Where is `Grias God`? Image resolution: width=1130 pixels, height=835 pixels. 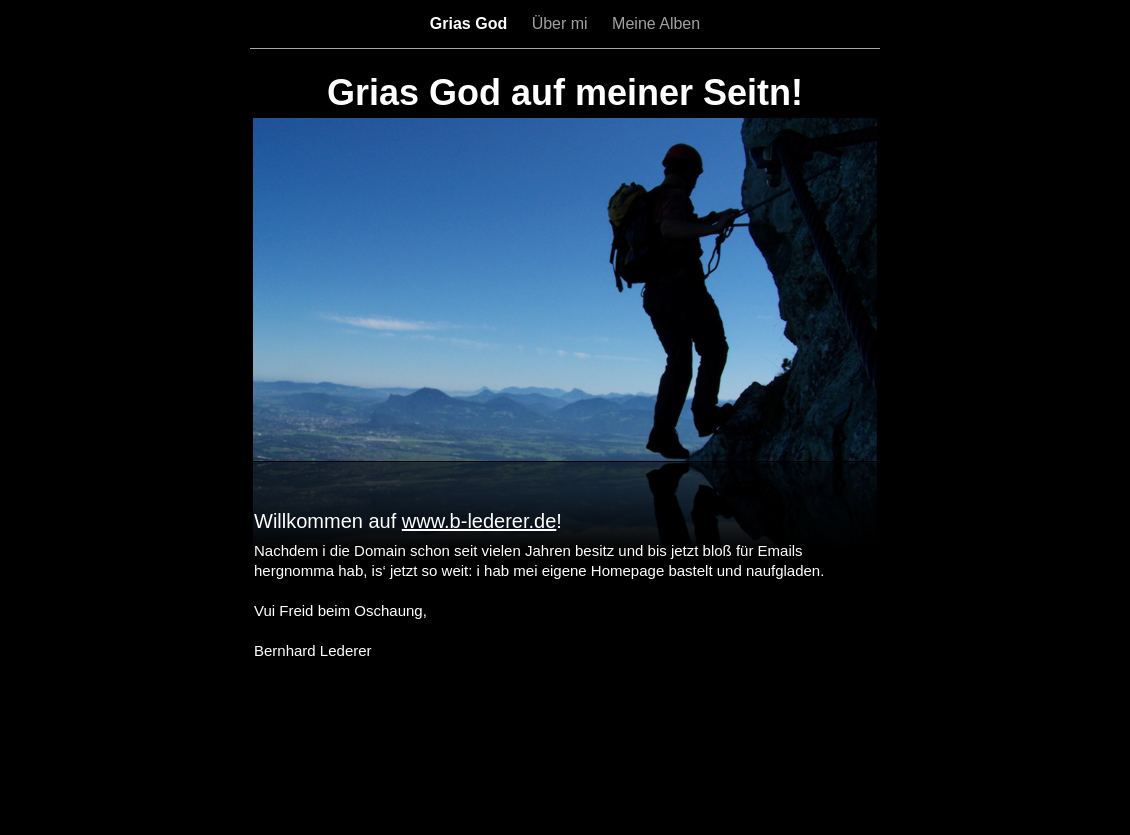
Grias God is located at coordinates (471, 23).